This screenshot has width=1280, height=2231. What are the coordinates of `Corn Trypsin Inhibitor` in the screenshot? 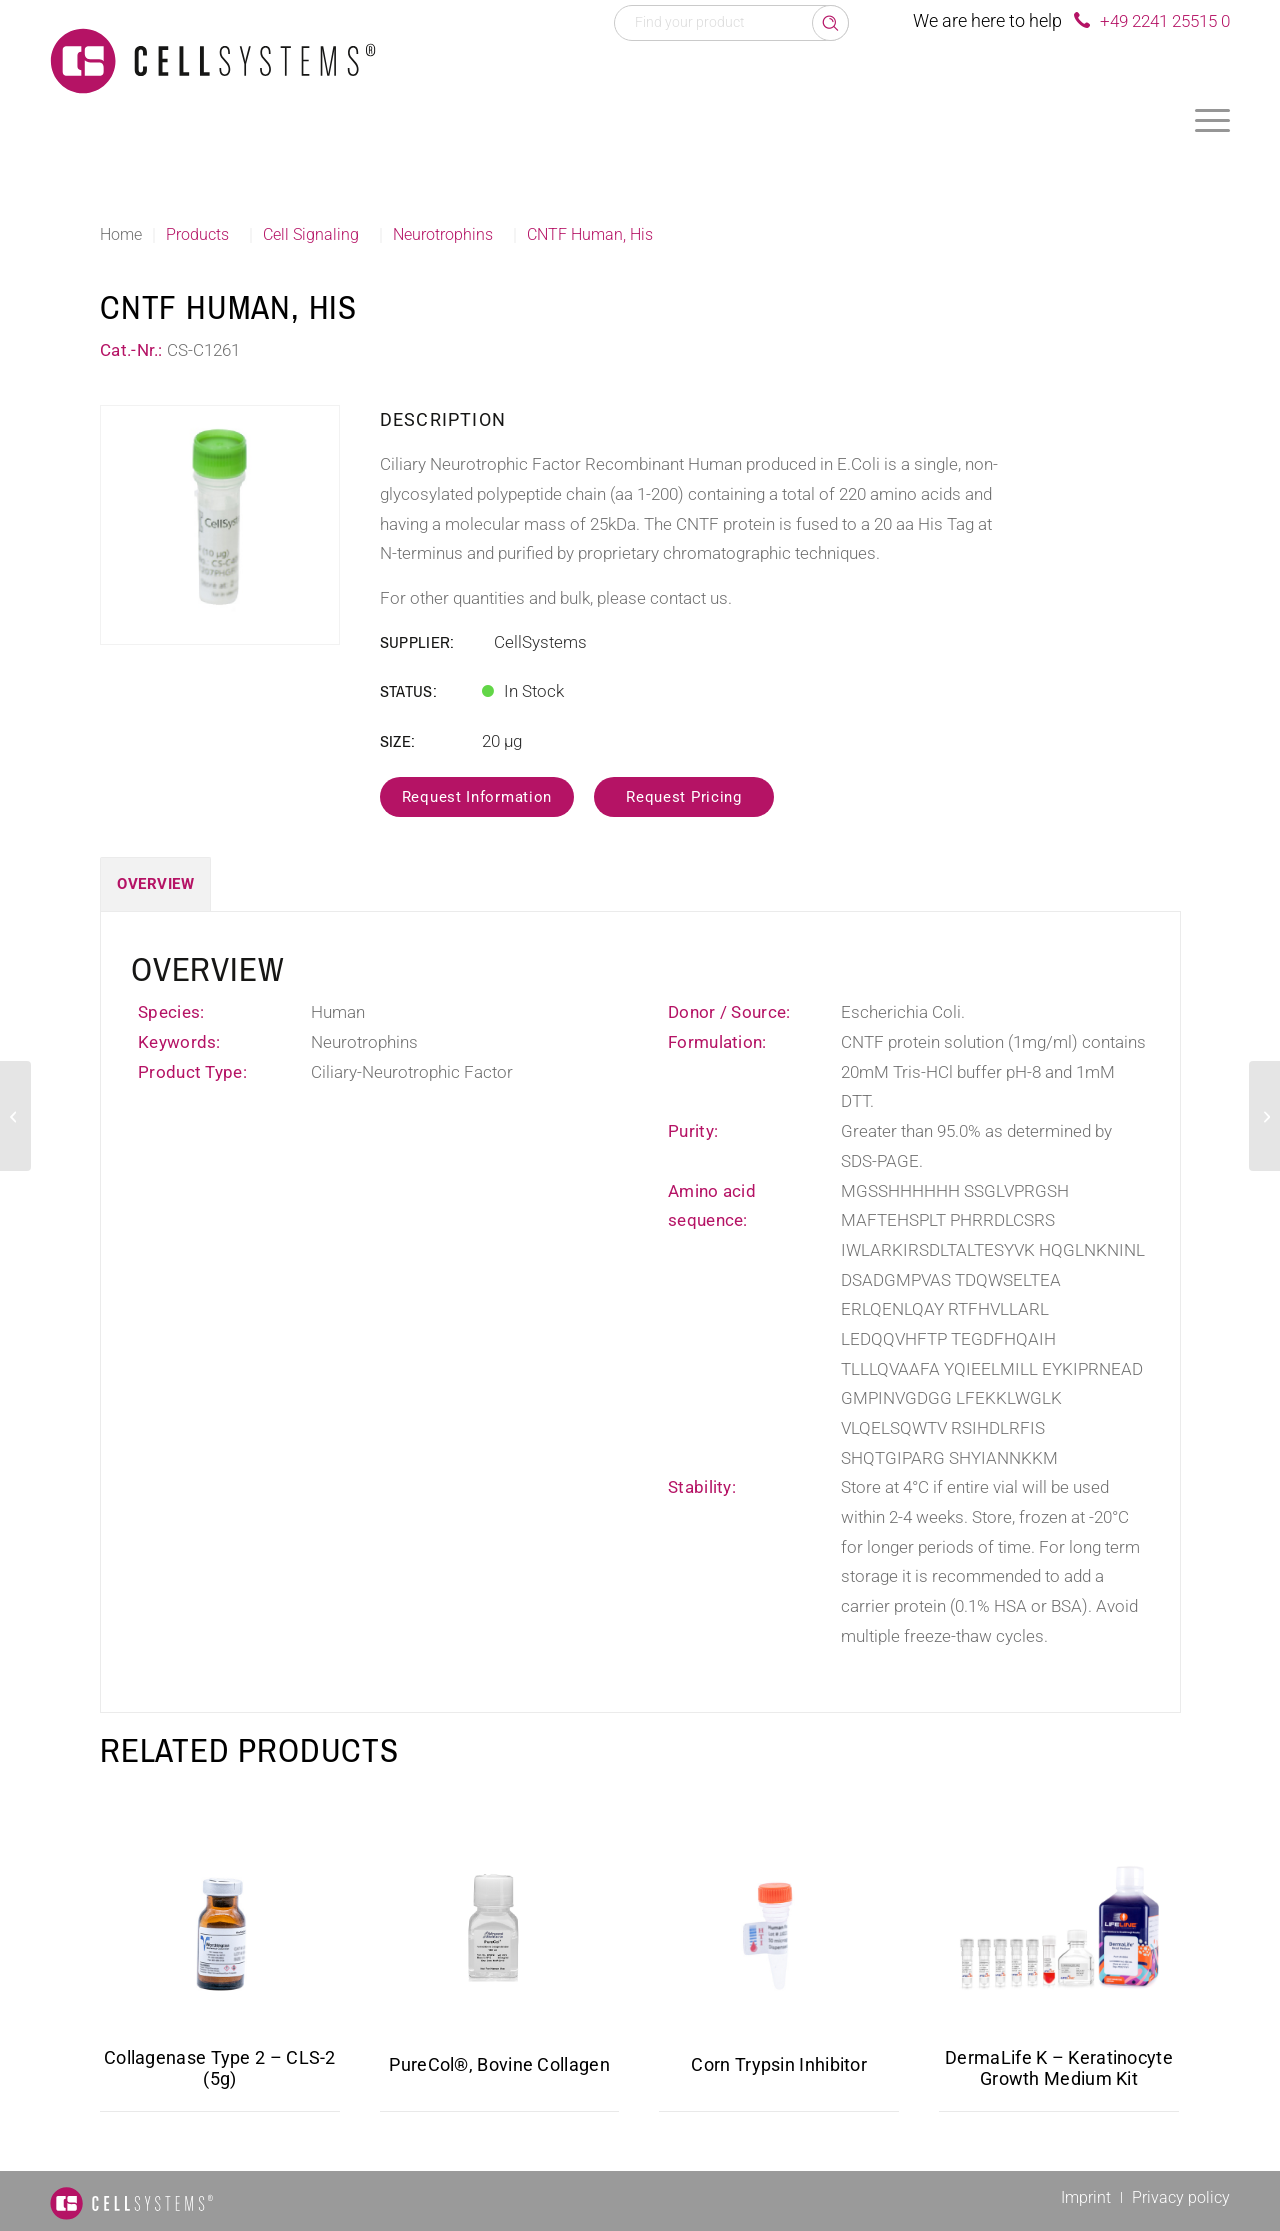 It's located at (779, 2064).